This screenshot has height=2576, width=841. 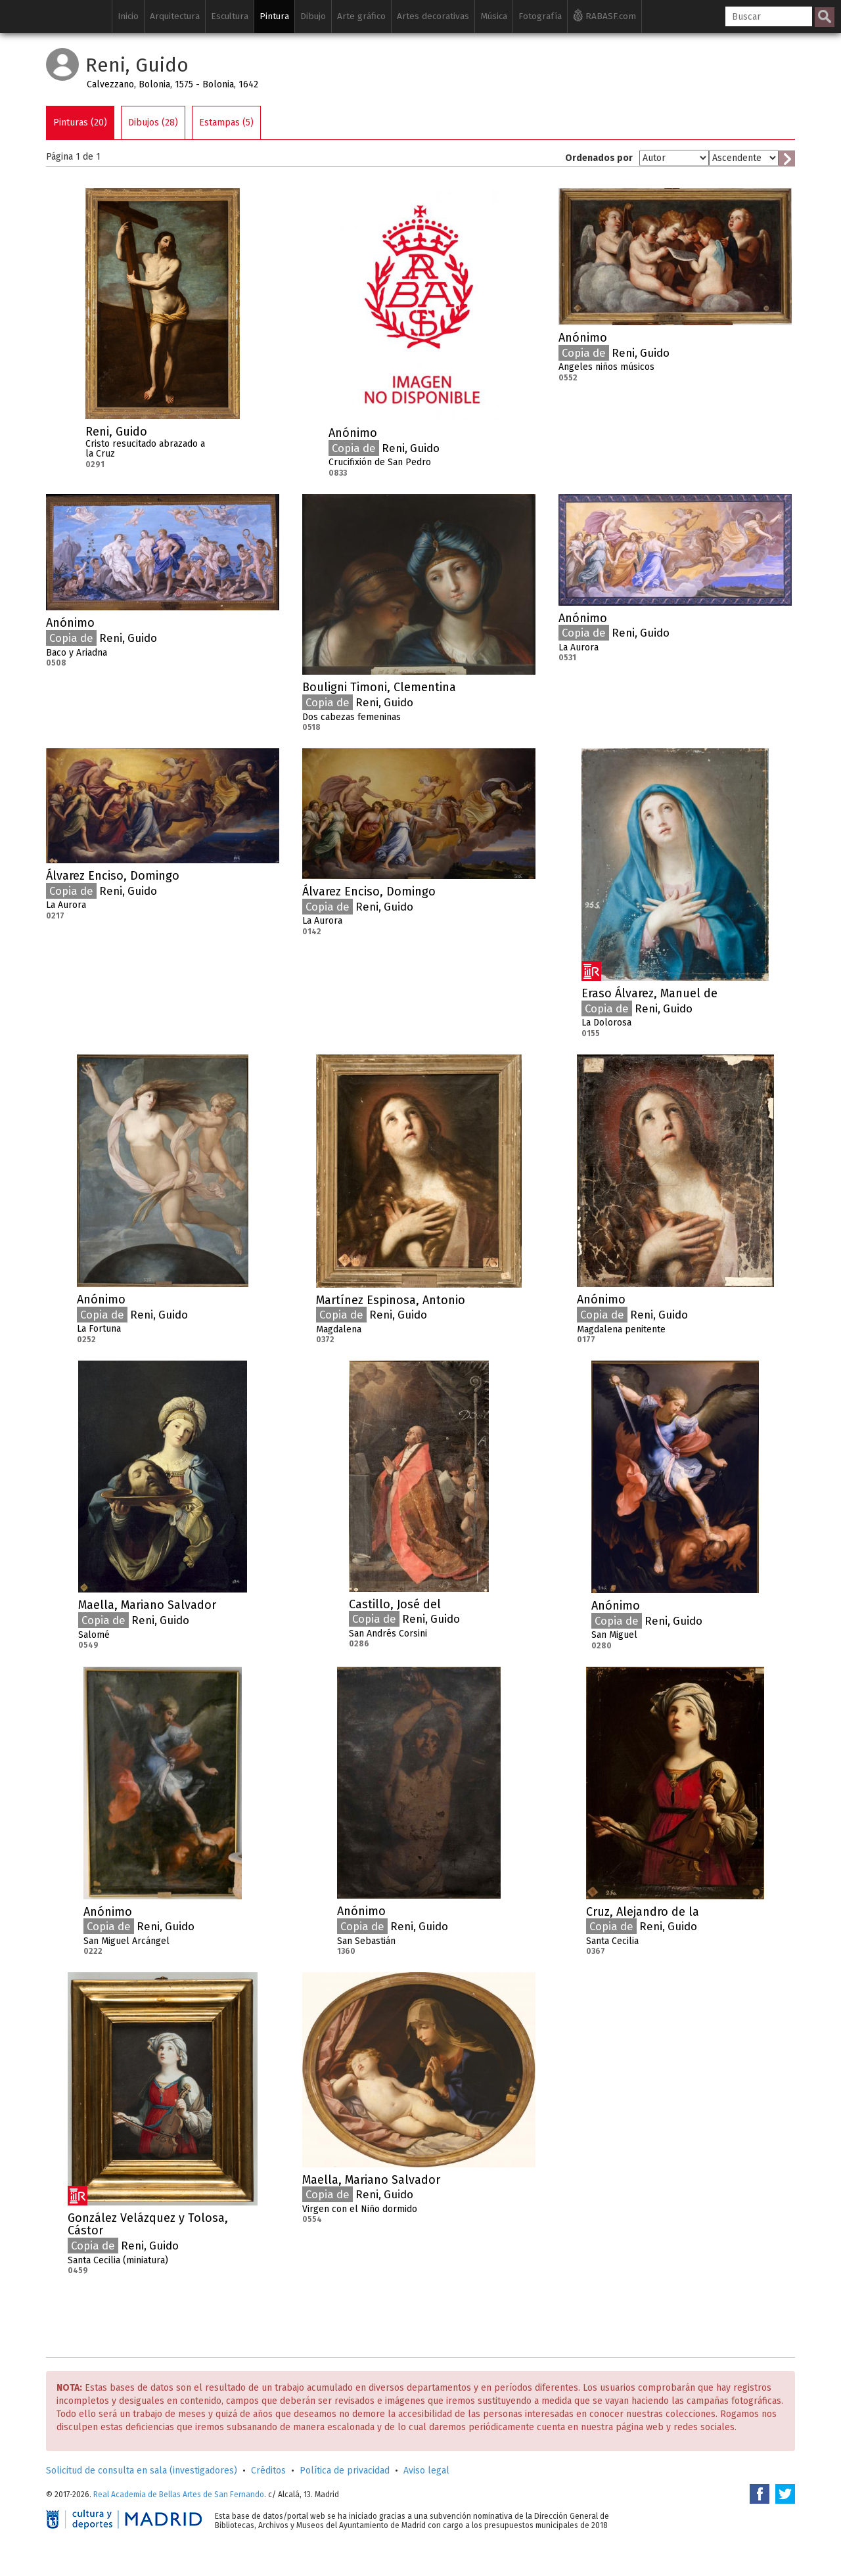 I want to click on Dibujo, so click(x=313, y=16).